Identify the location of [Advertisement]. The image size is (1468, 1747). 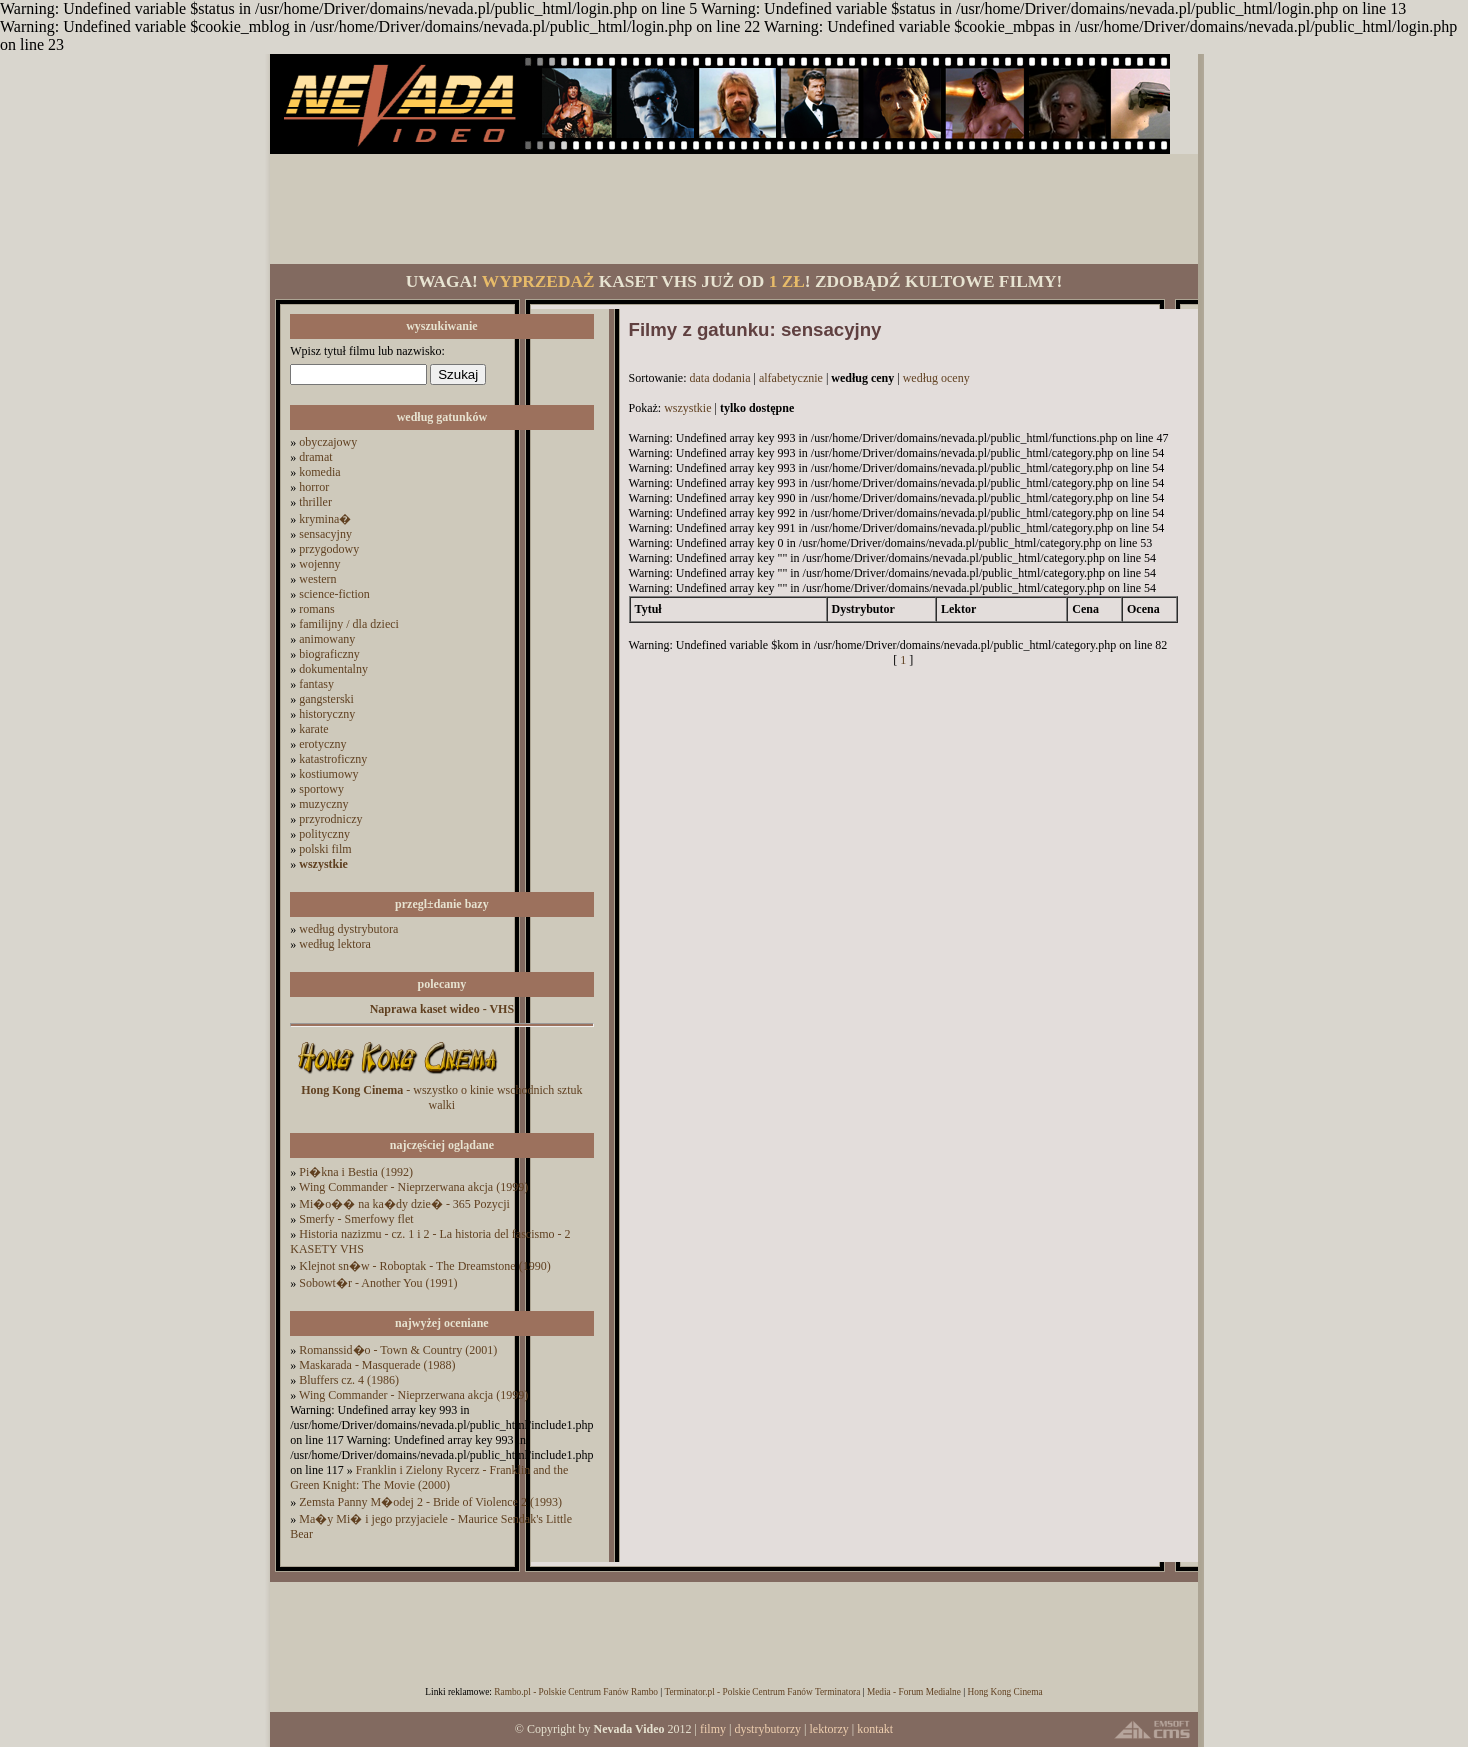
(734, 209).